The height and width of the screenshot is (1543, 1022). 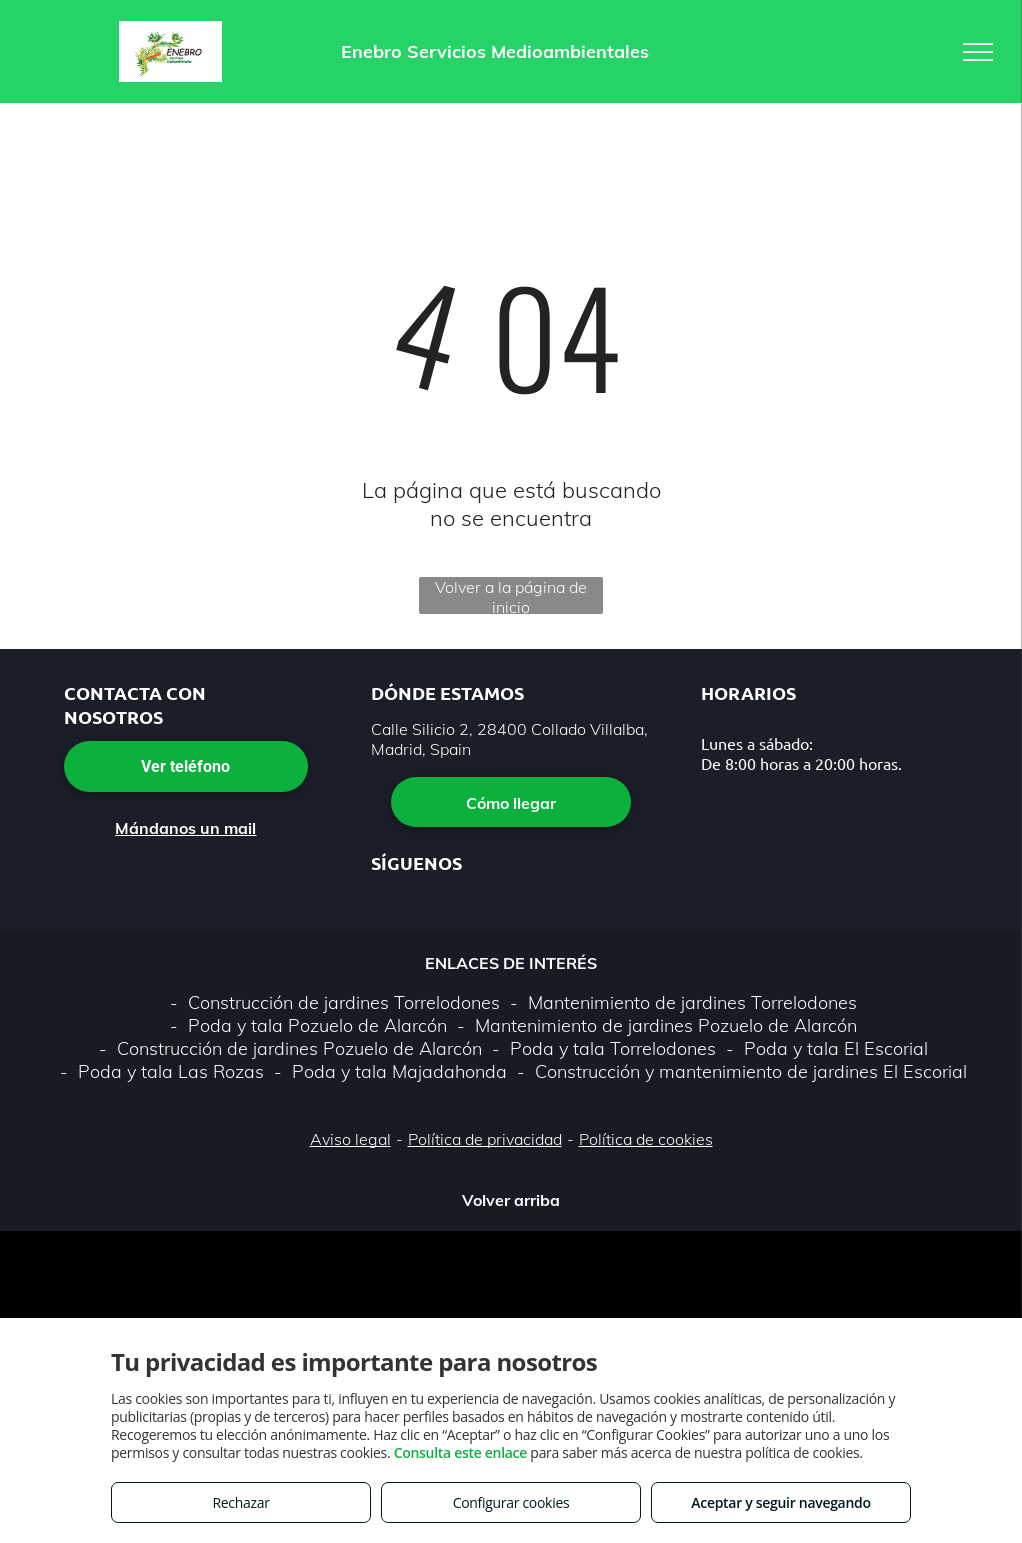 What do you see at coordinates (511, 1200) in the screenshot?
I see `Volver arriba` at bounding box center [511, 1200].